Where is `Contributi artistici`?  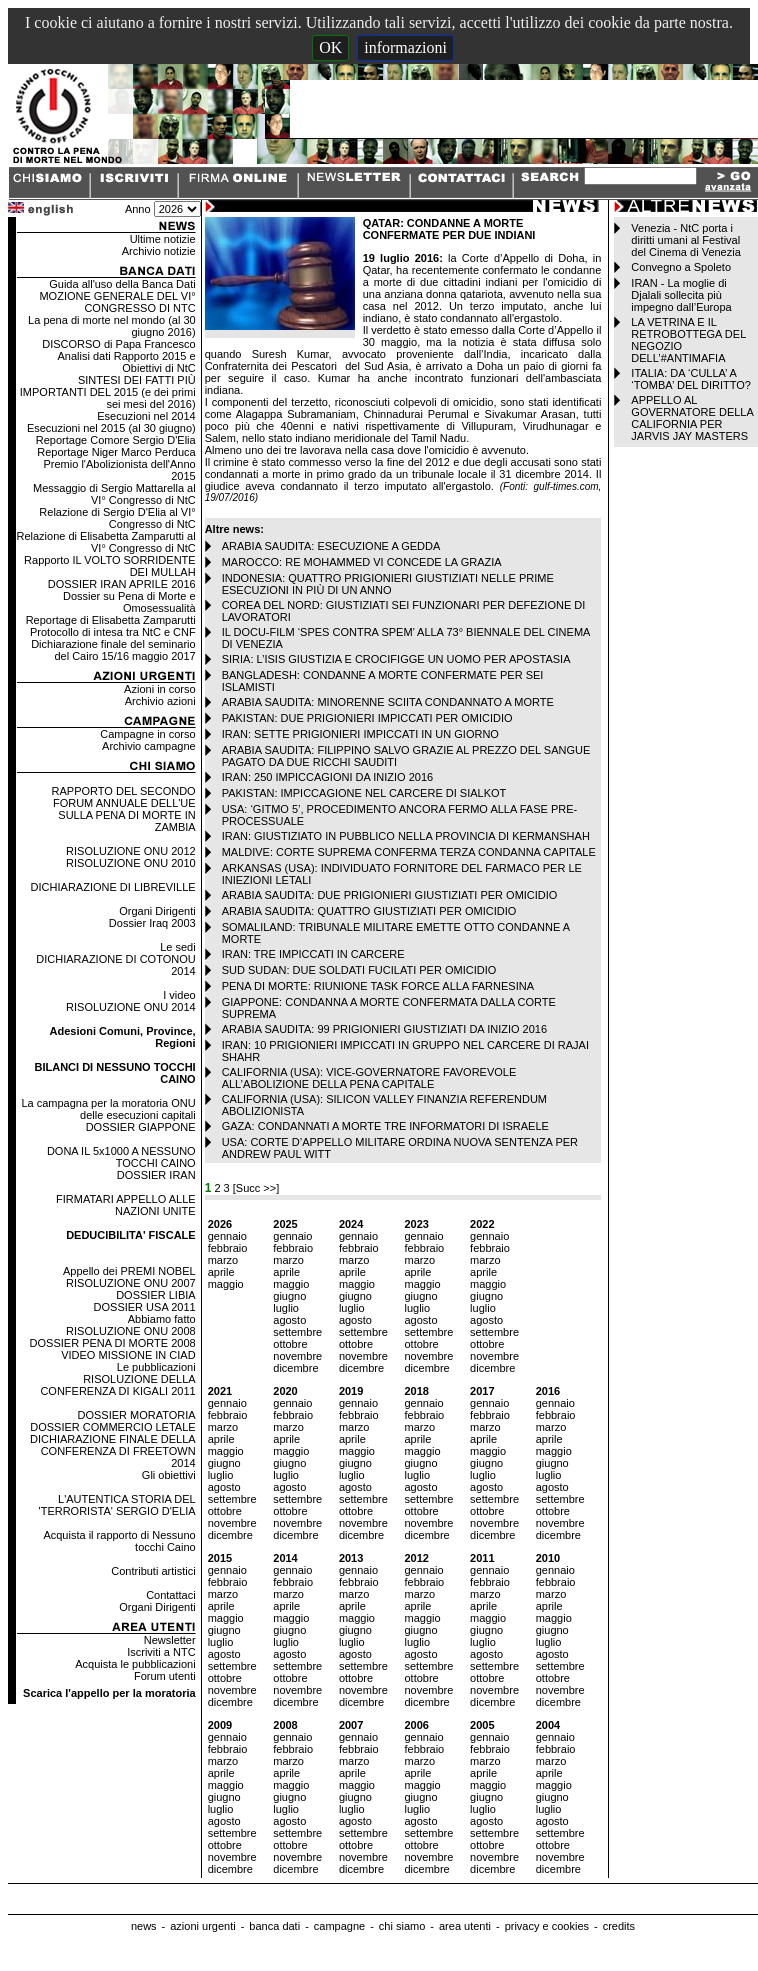 Contributi artistici is located at coordinates (153, 1571).